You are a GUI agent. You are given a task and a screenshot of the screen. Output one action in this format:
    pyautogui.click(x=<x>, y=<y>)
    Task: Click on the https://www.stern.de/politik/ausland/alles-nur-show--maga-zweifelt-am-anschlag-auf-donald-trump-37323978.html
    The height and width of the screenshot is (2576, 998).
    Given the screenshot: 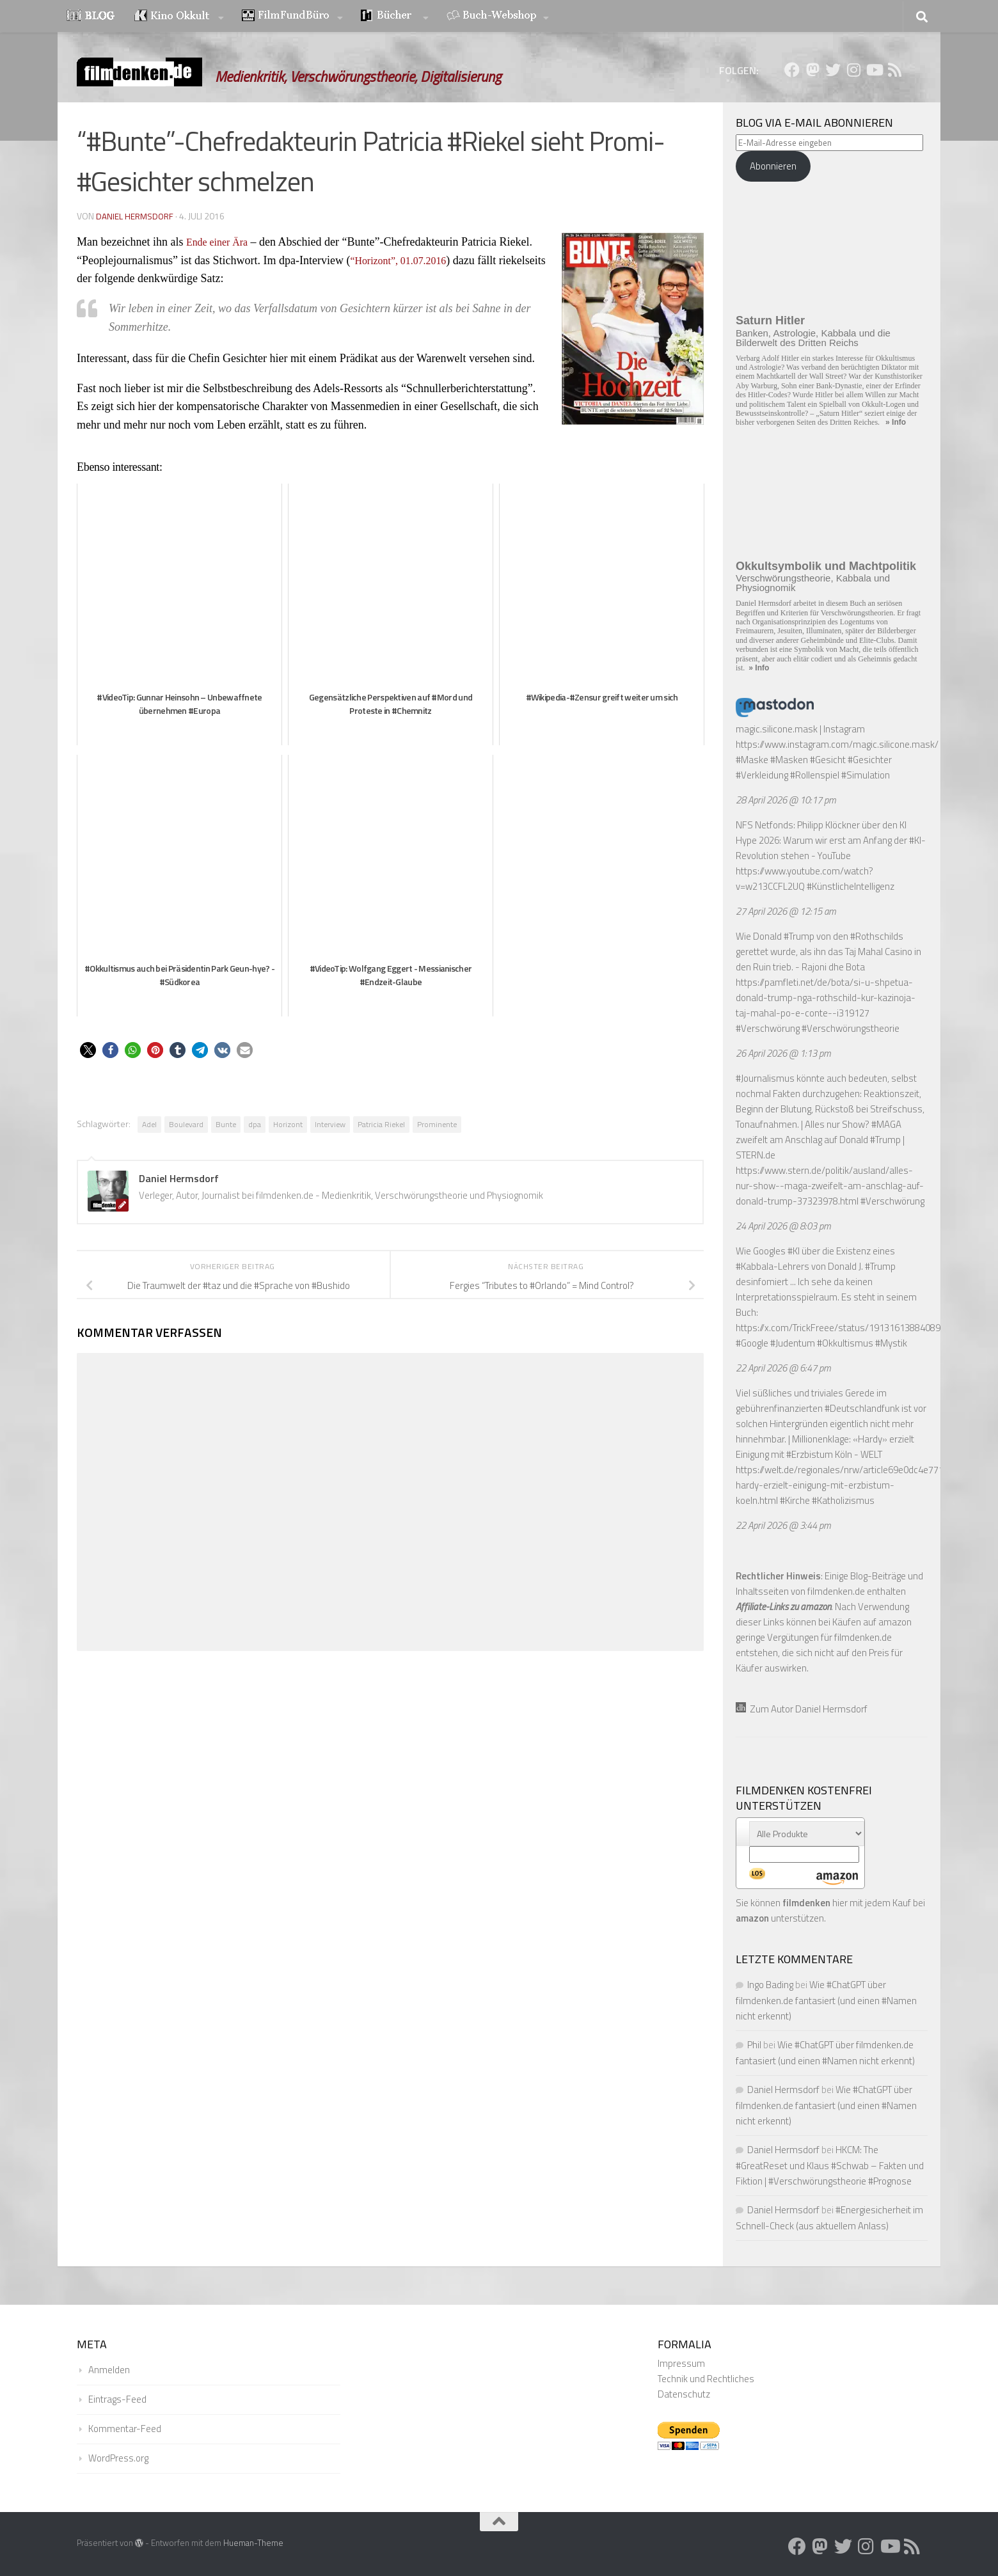 What is the action you would take?
    pyautogui.click(x=830, y=1185)
    